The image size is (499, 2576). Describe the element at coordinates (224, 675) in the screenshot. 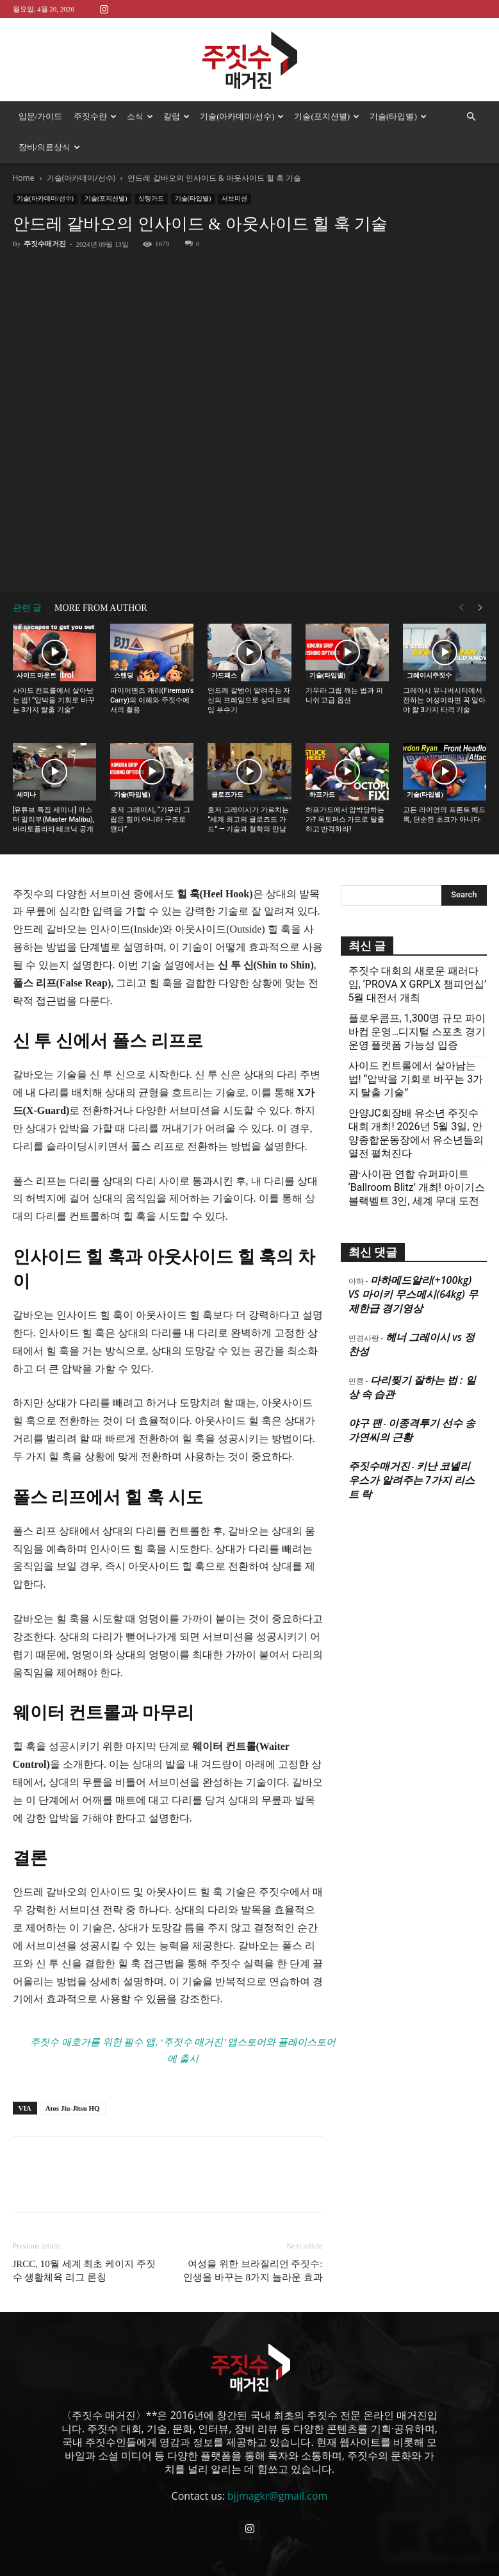

I see `가드패스` at that location.